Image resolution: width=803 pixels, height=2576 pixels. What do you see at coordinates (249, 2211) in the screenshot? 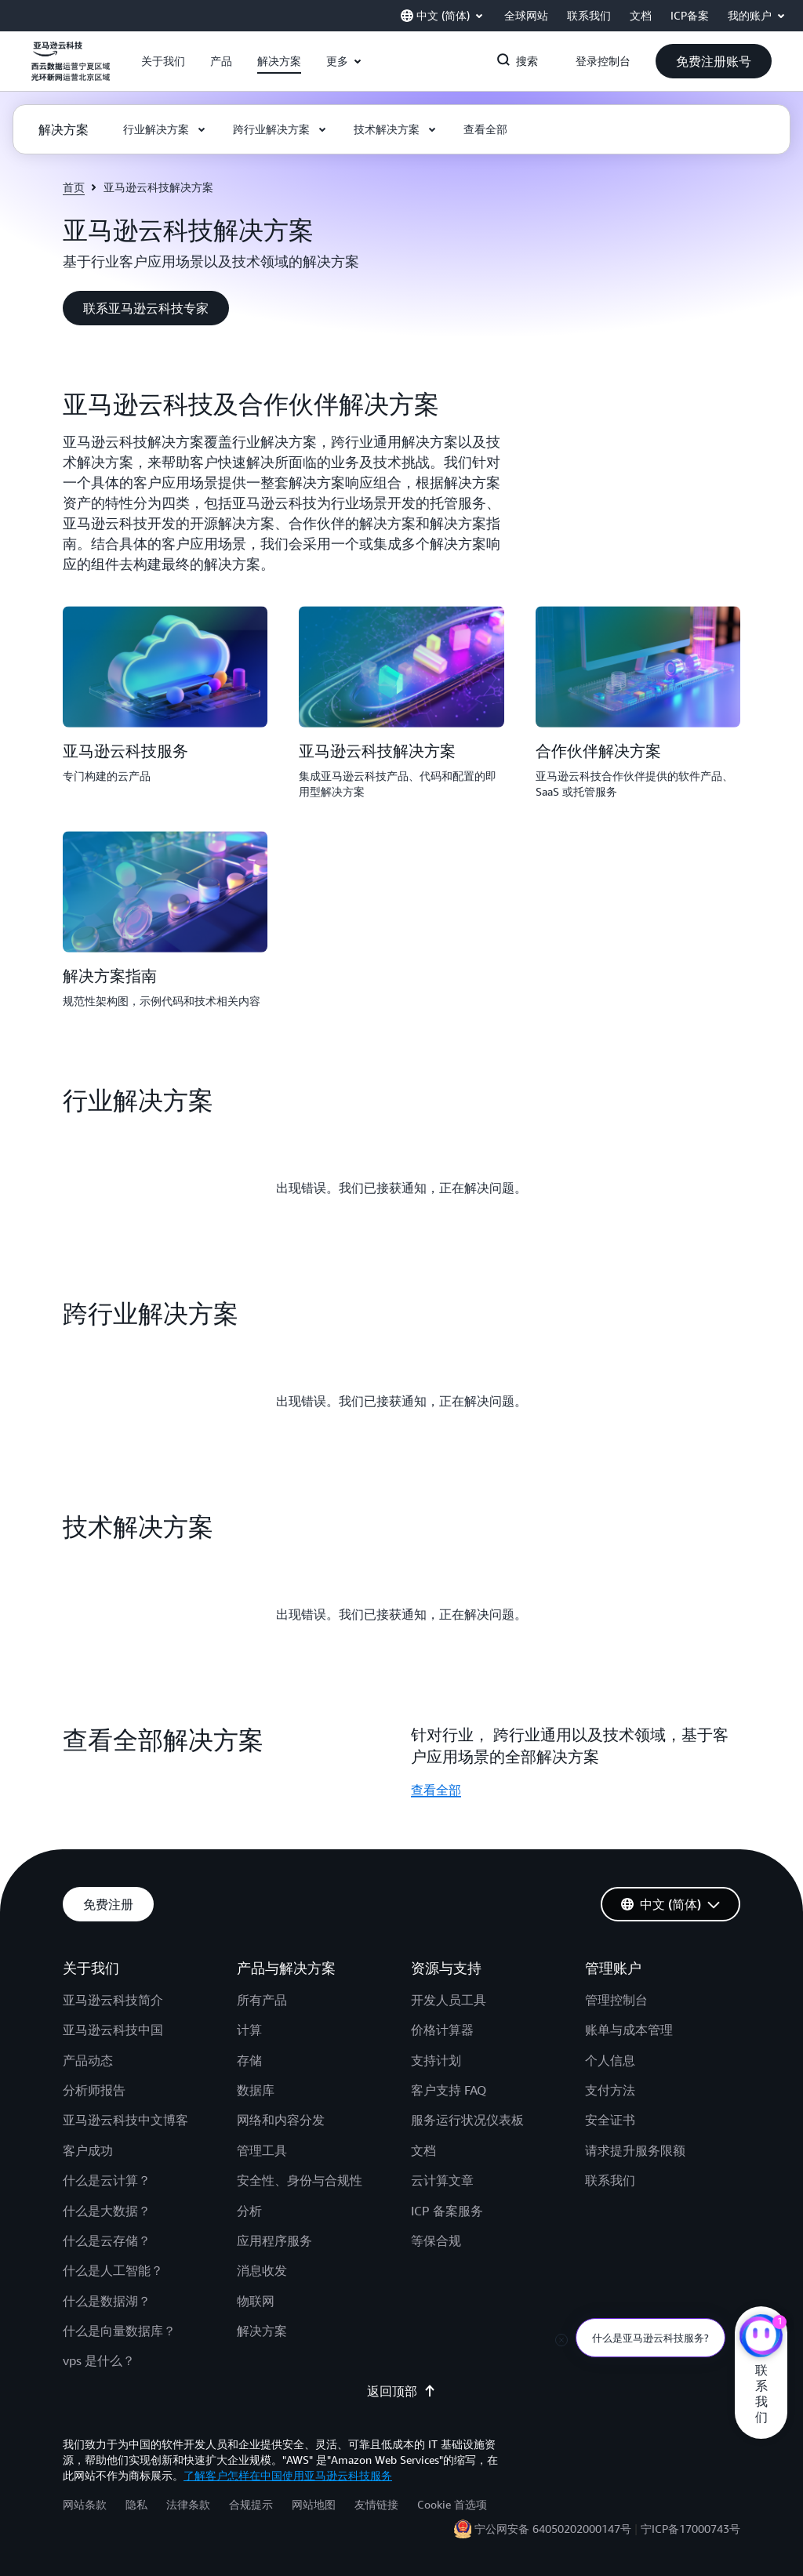
I see `分析` at bounding box center [249, 2211].